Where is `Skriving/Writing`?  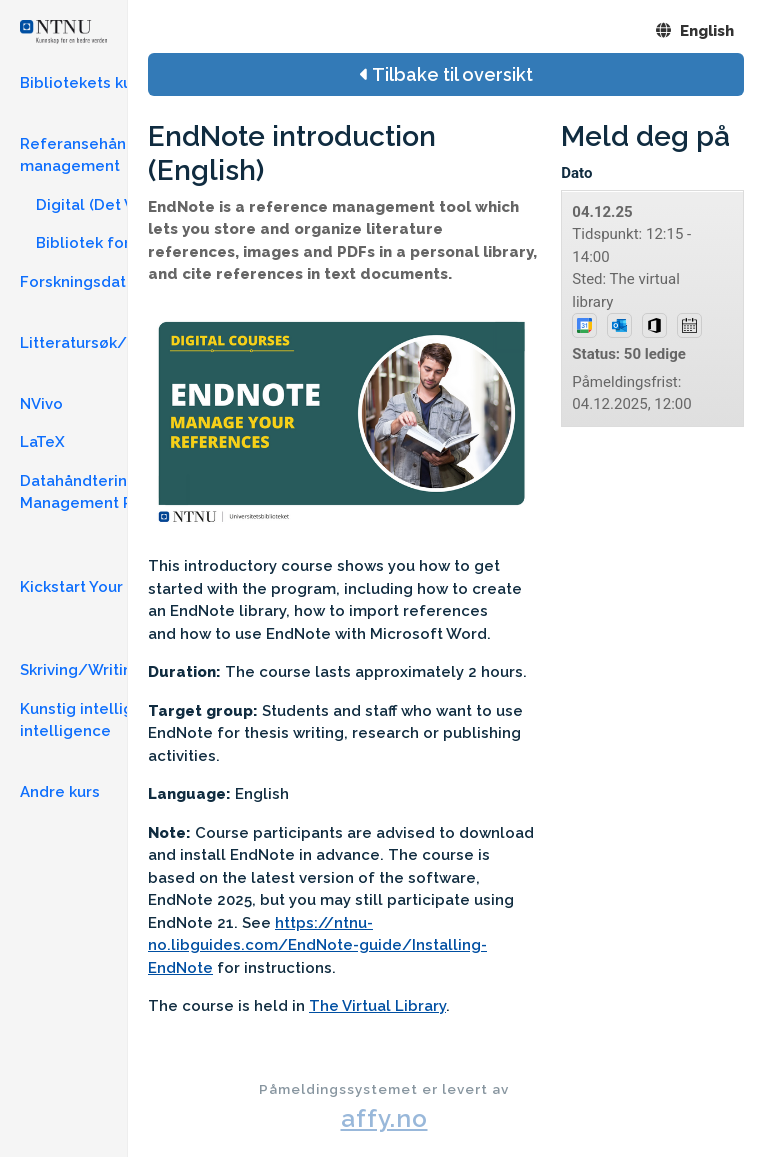 Skriving/Writing is located at coordinates (81, 670).